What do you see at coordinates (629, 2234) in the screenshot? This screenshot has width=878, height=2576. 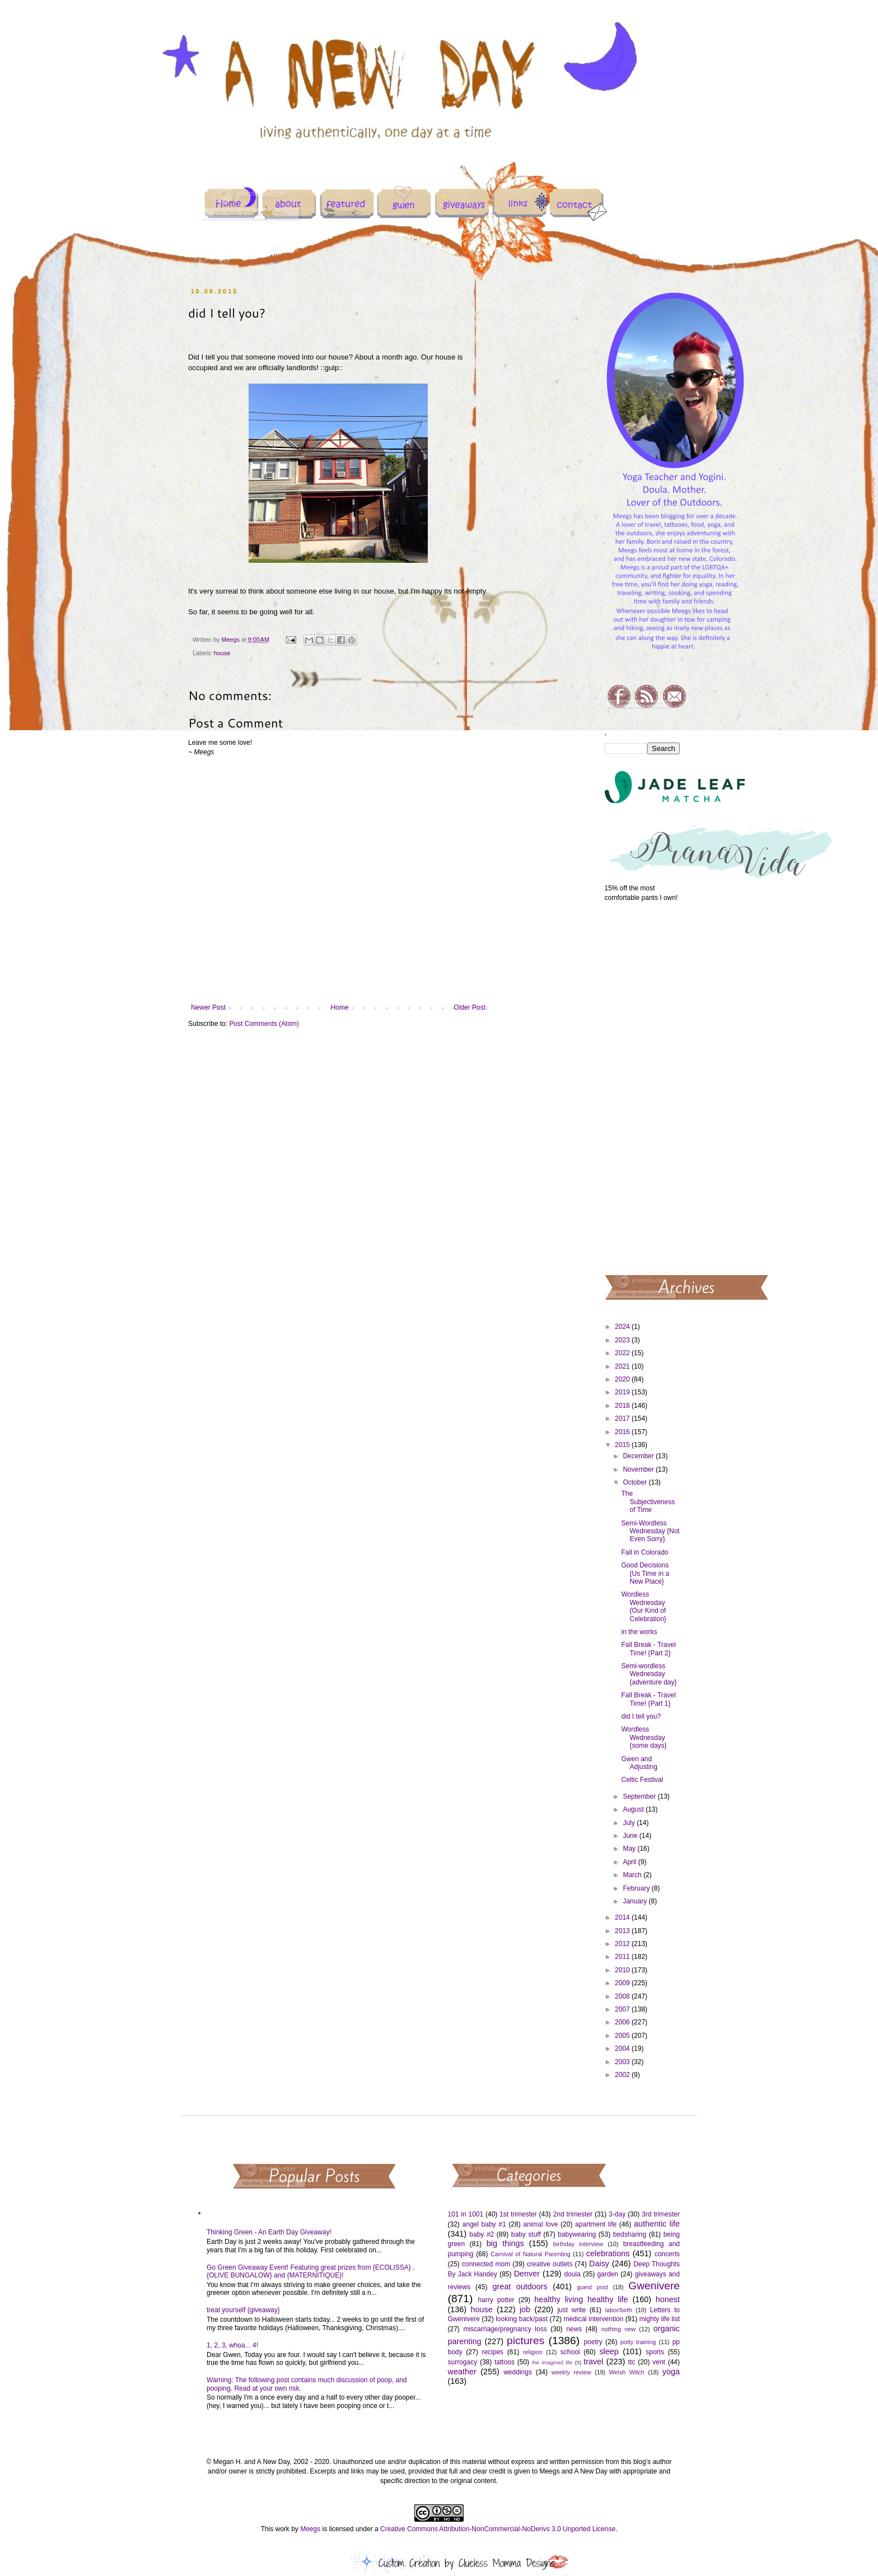 I see `bedsharing` at bounding box center [629, 2234].